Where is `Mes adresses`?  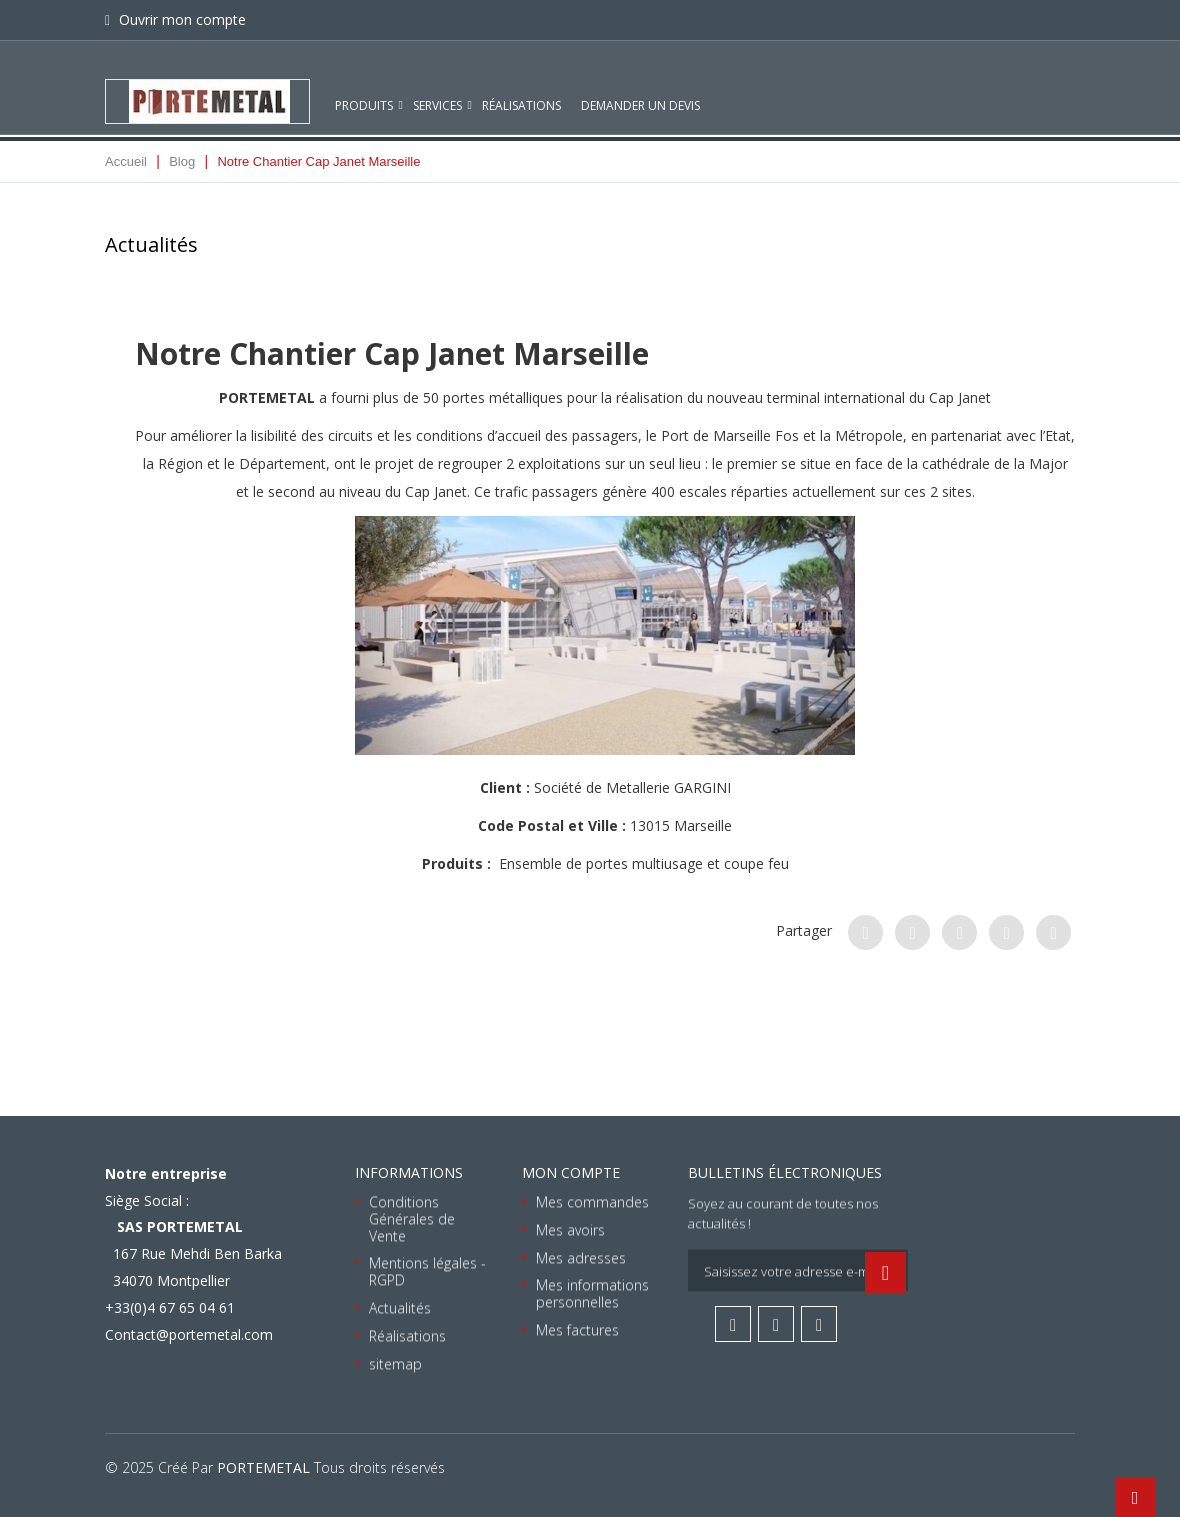
Mes adresses is located at coordinates (581, 1256).